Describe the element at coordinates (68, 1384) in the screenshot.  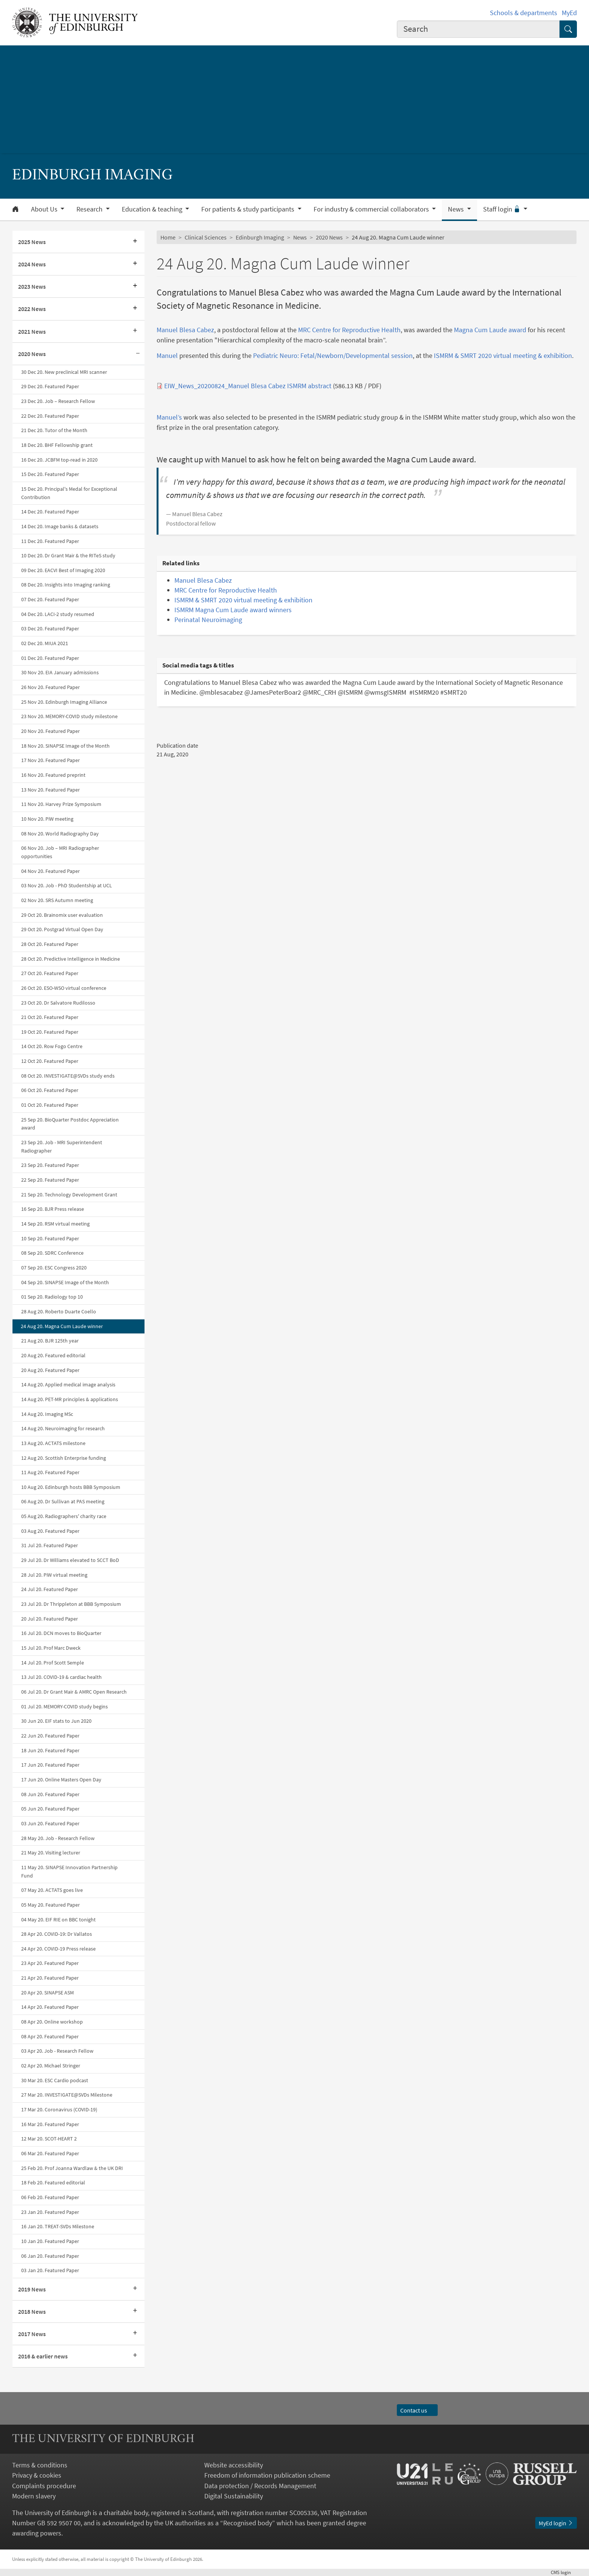
I see `14 Aug 20. Applied medical image analysis` at that location.